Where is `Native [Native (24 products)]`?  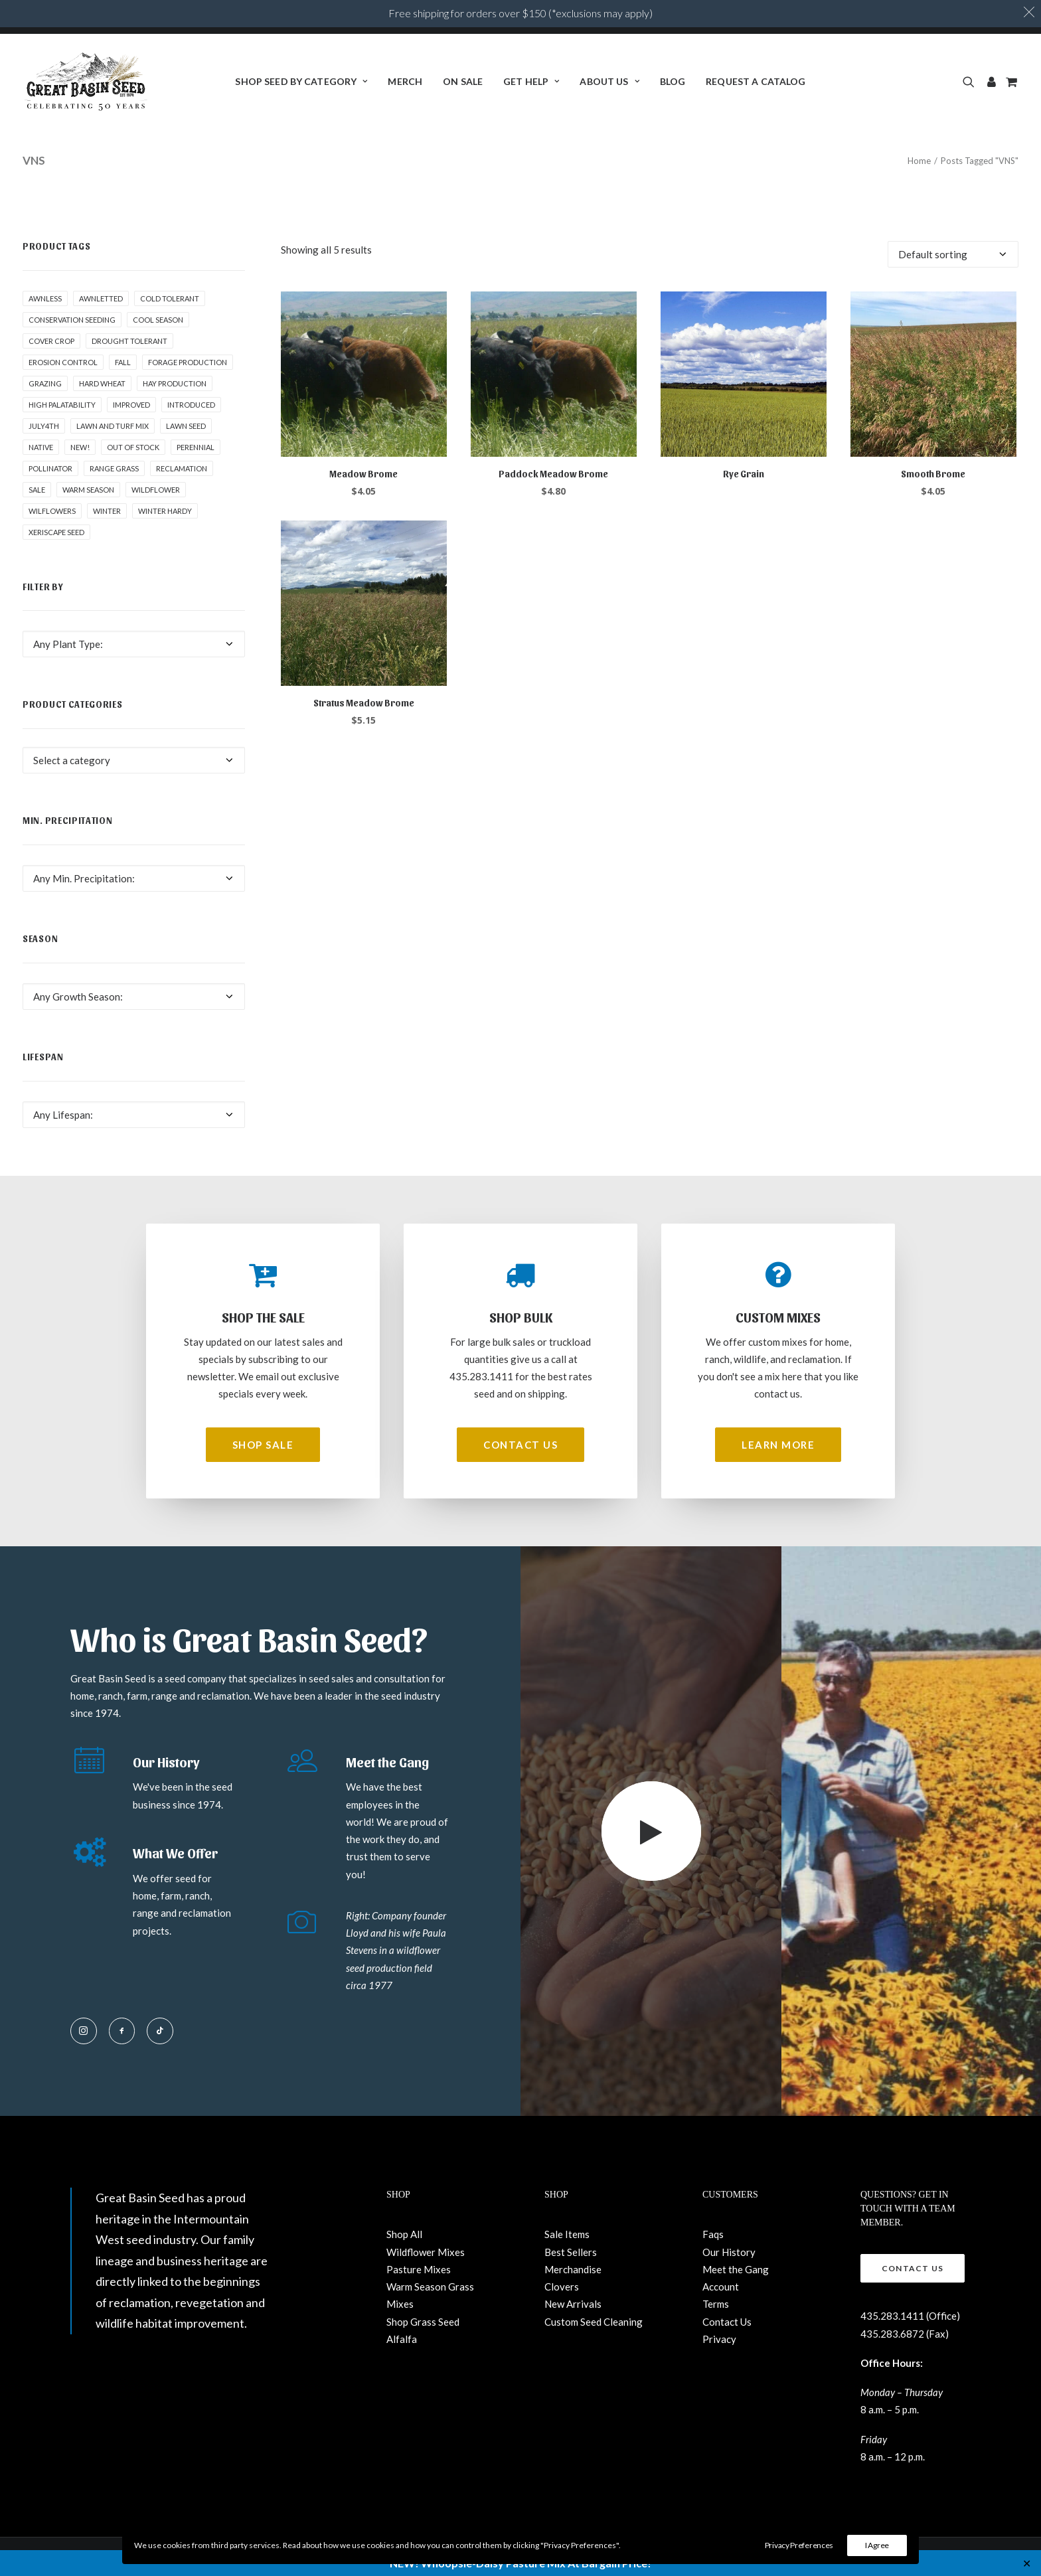
Native [Native (24 products)] is located at coordinates (41, 447).